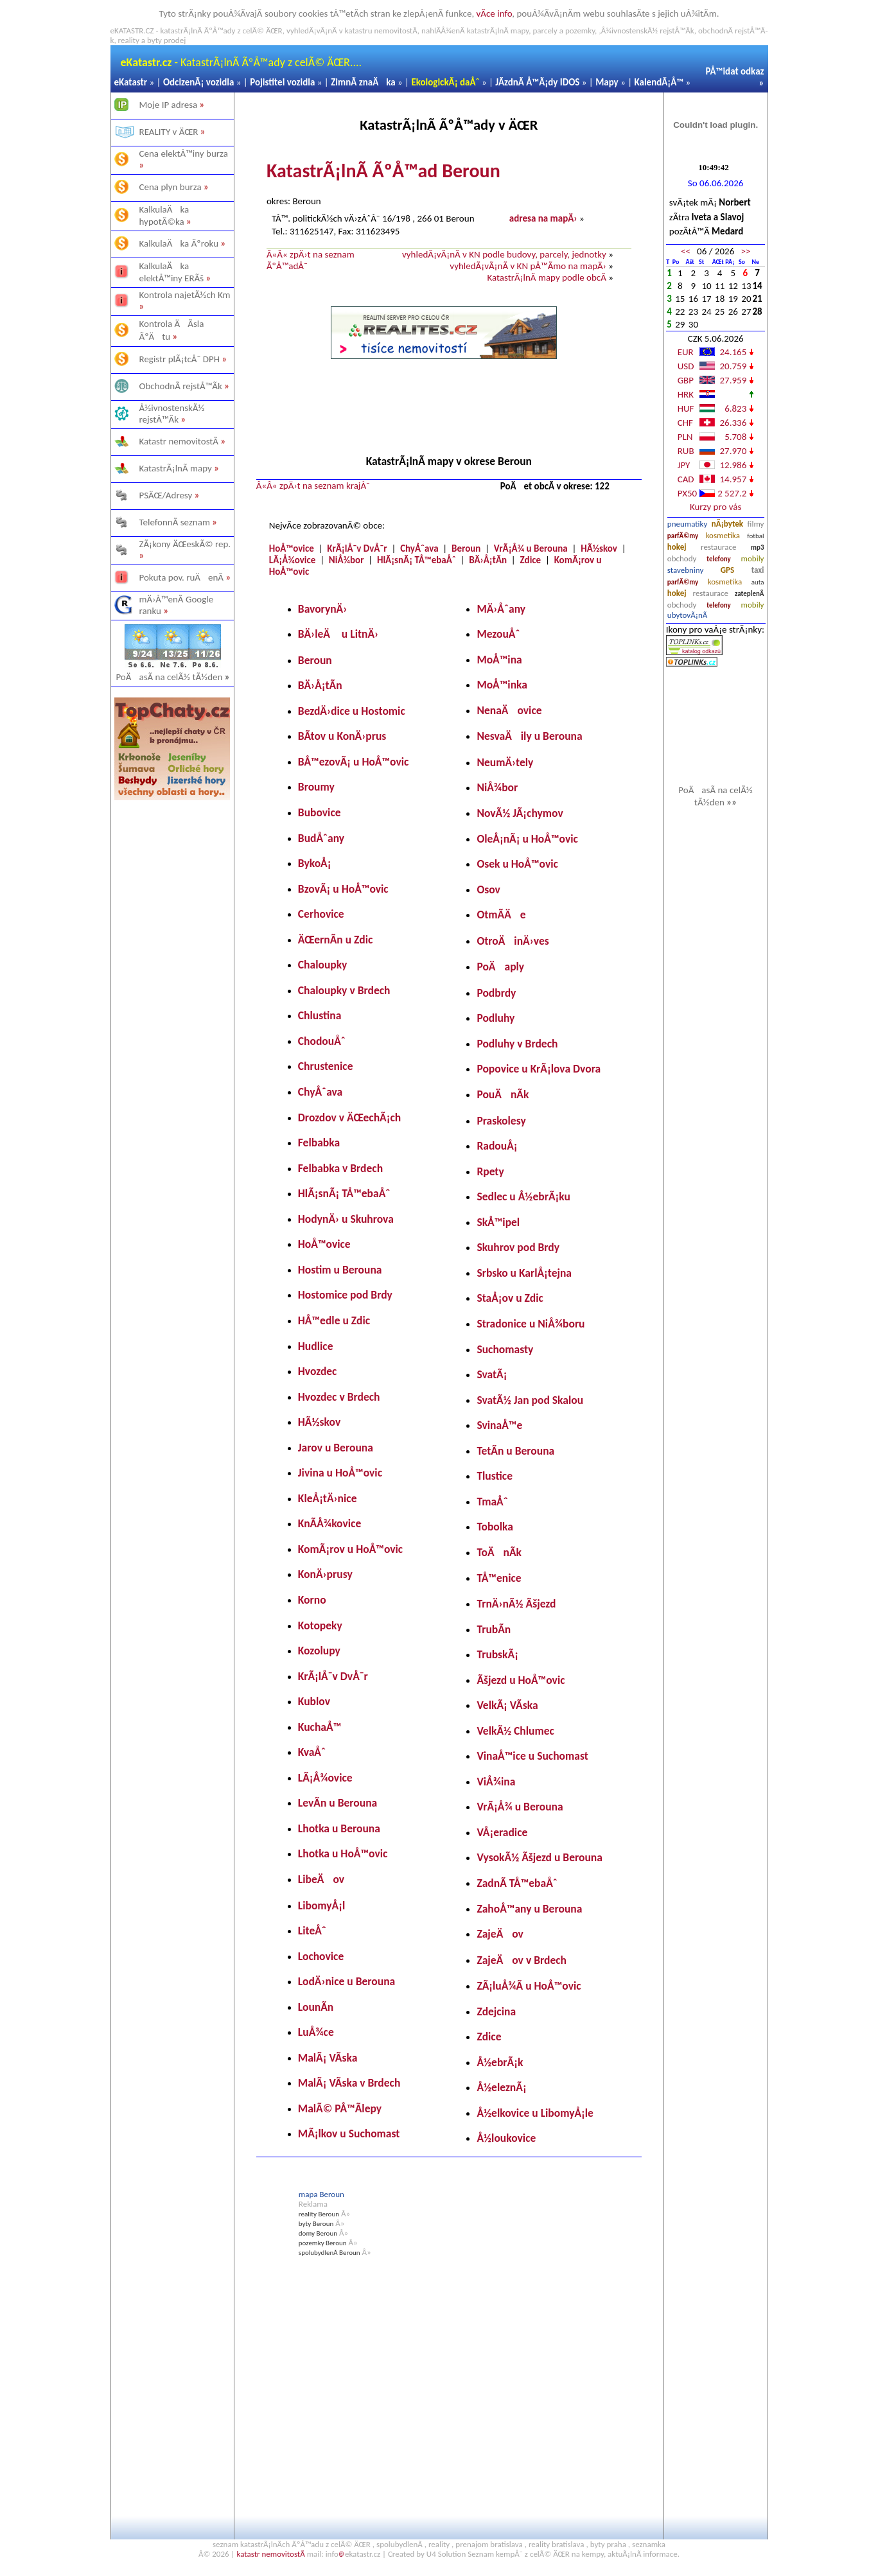 The height and width of the screenshot is (2576, 878). What do you see at coordinates (500, 2062) in the screenshot?
I see `Å½ebrÃ¡k` at bounding box center [500, 2062].